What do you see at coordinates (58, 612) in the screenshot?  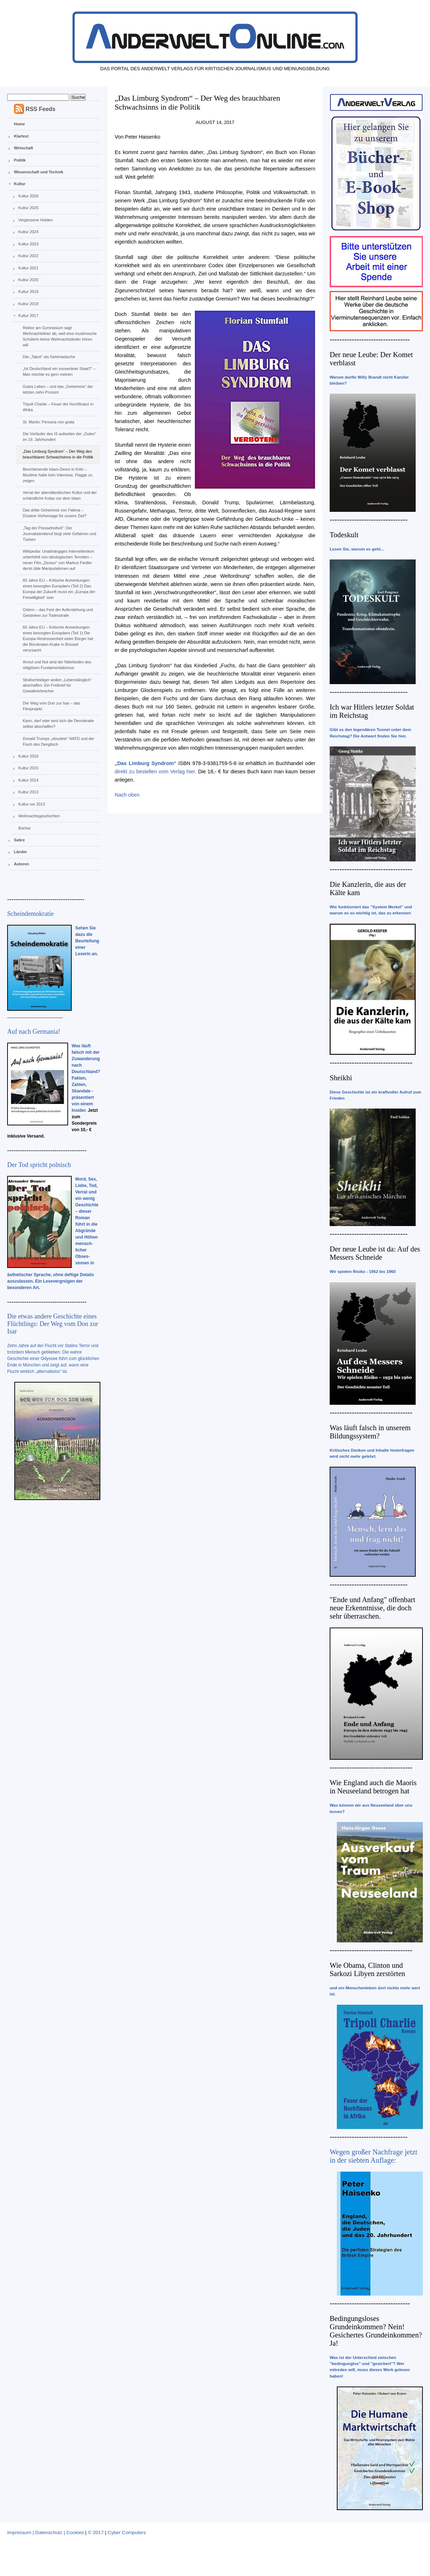 I see `Ostern – das Fest der Auferstehung und Gedanken zur Todesstrafe` at bounding box center [58, 612].